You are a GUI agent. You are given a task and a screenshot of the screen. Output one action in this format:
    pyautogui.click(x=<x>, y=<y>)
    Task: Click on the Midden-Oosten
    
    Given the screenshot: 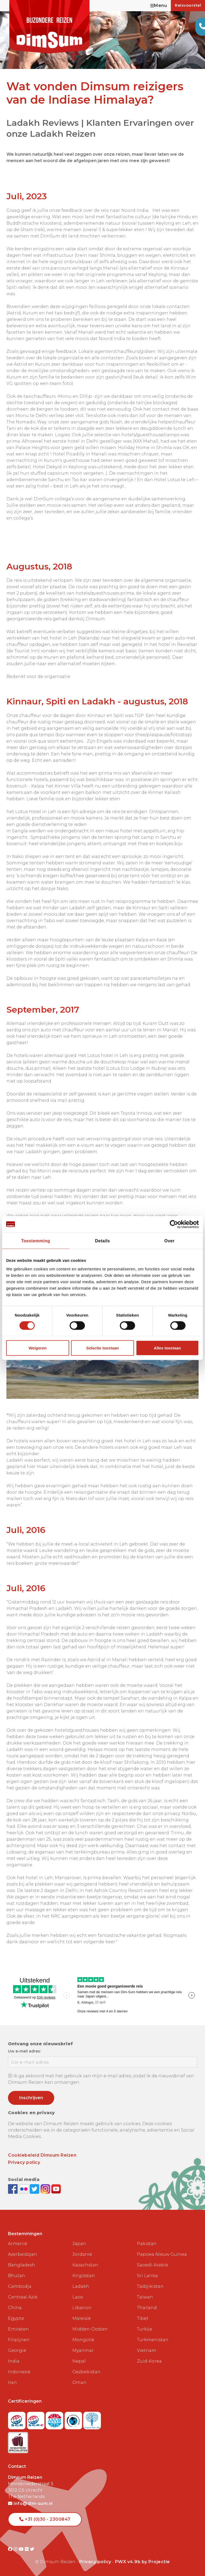 What is the action you would take?
    pyautogui.click(x=90, y=2329)
    